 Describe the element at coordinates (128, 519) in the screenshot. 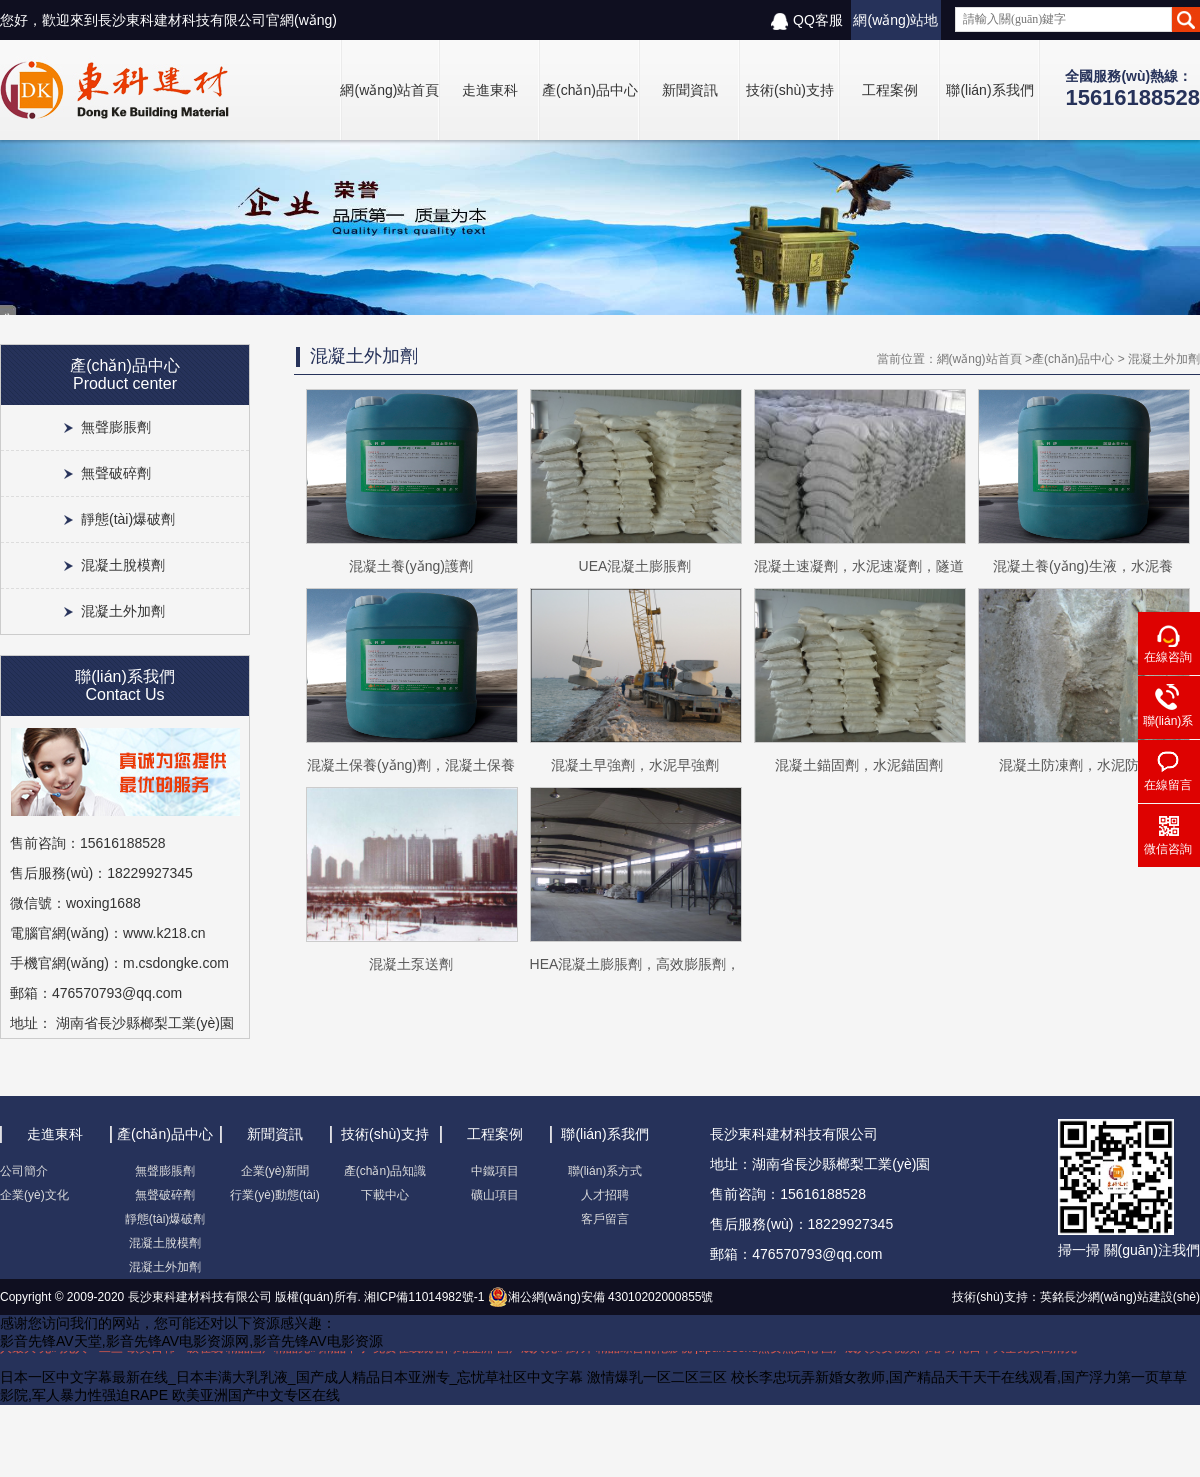

I see `靜態(tài)爆破劑` at that location.